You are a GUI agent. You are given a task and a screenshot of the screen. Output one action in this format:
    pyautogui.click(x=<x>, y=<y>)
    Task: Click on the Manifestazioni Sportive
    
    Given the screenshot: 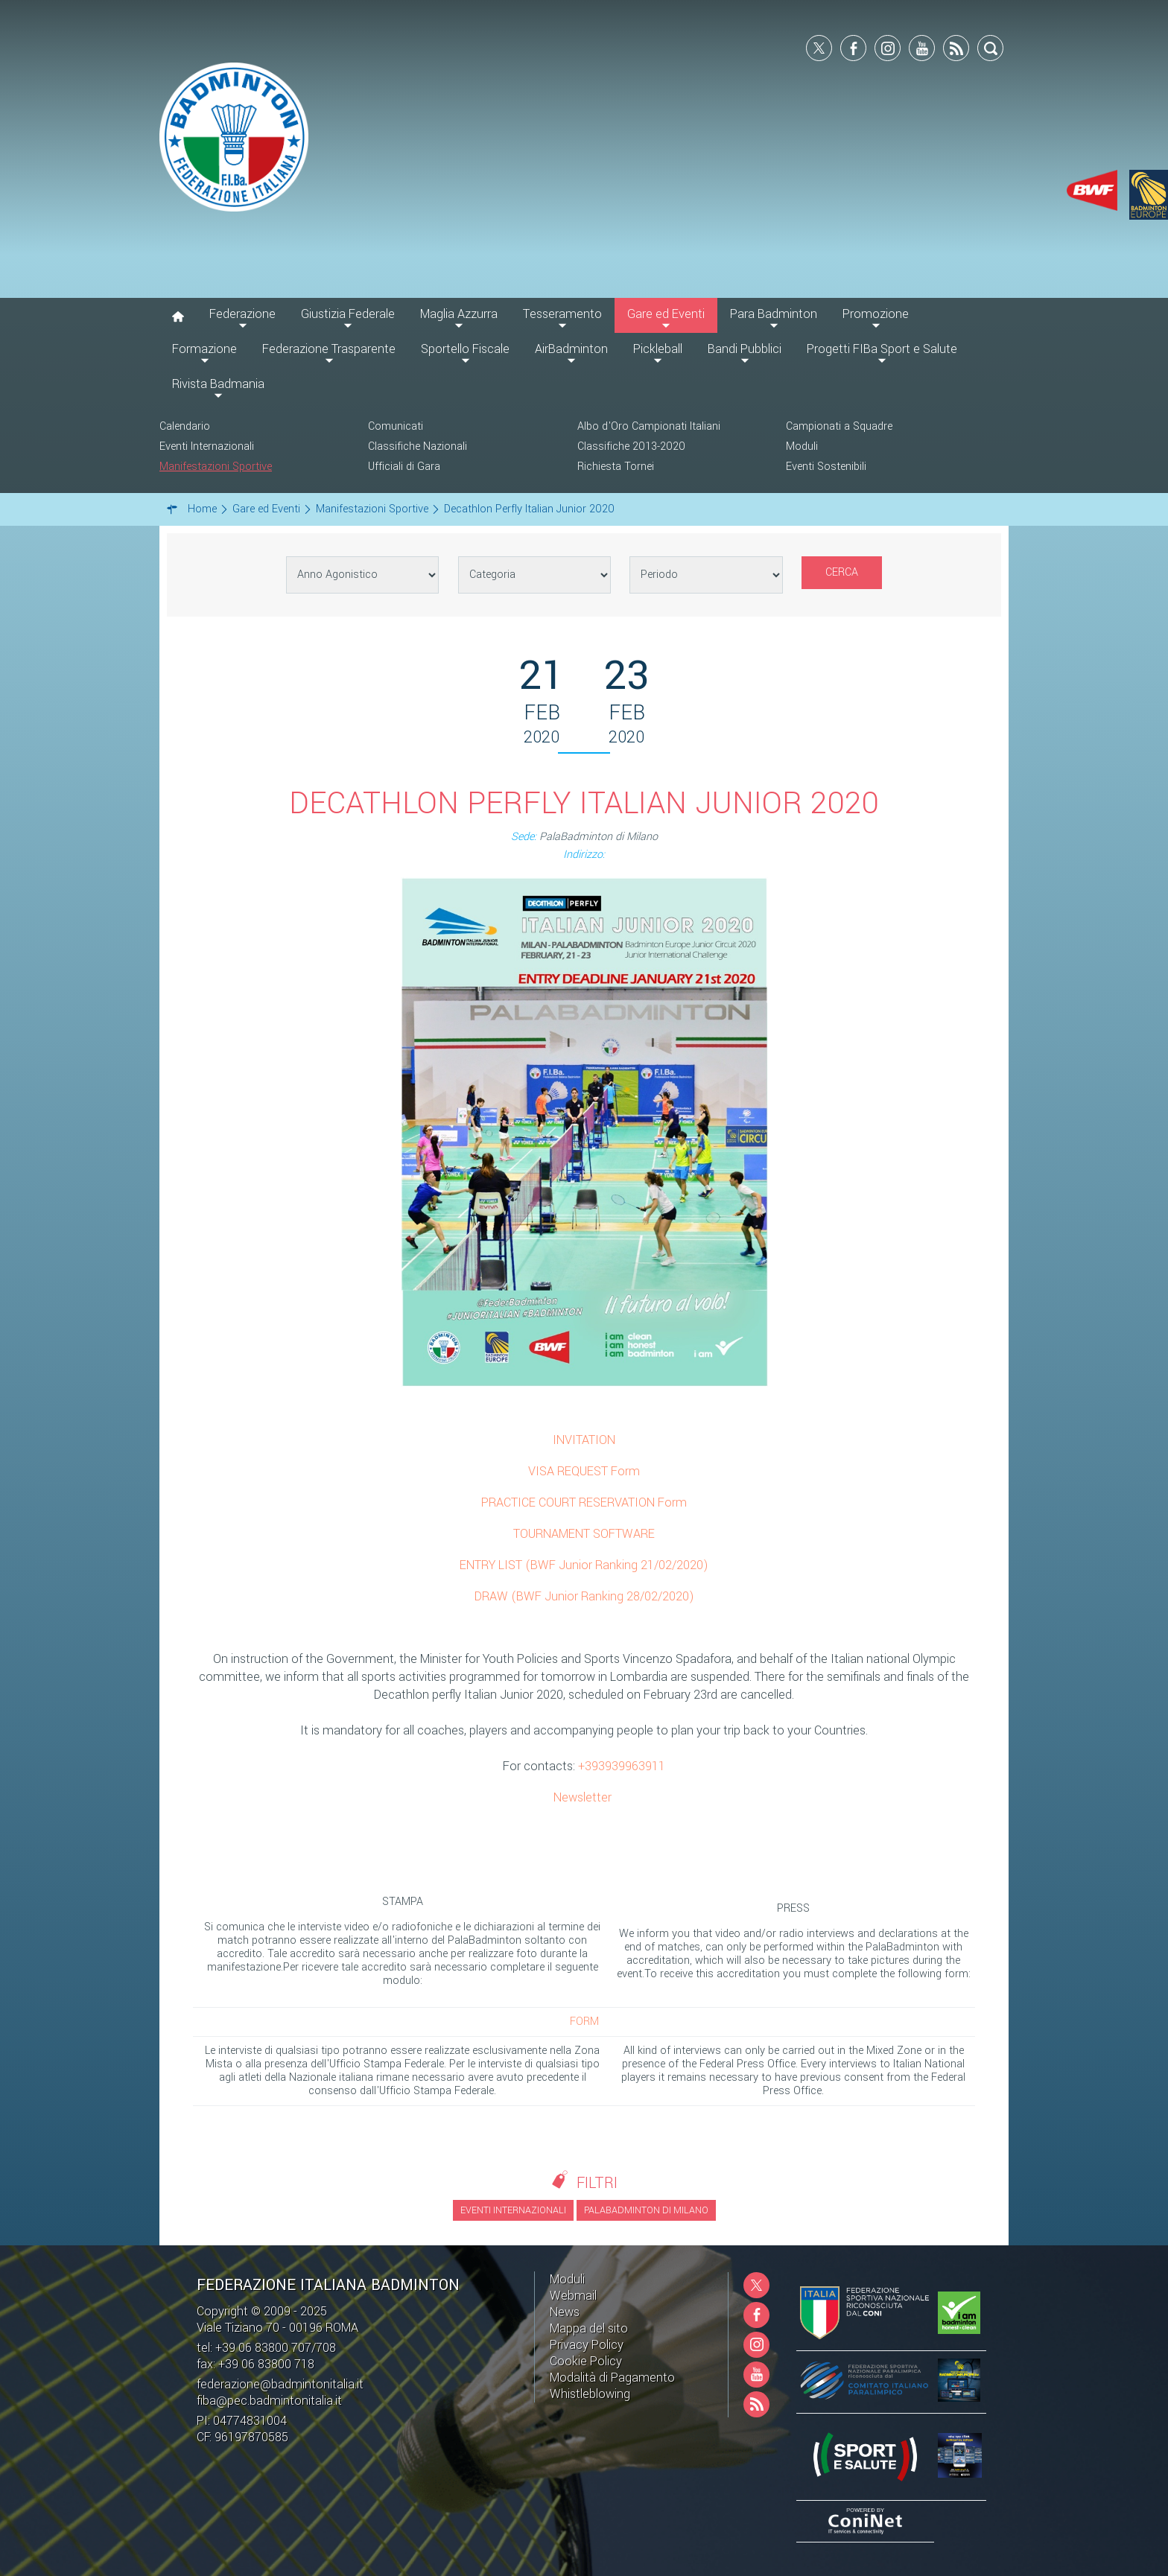 What is the action you would take?
    pyautogui.click(x=215, y=466)
    